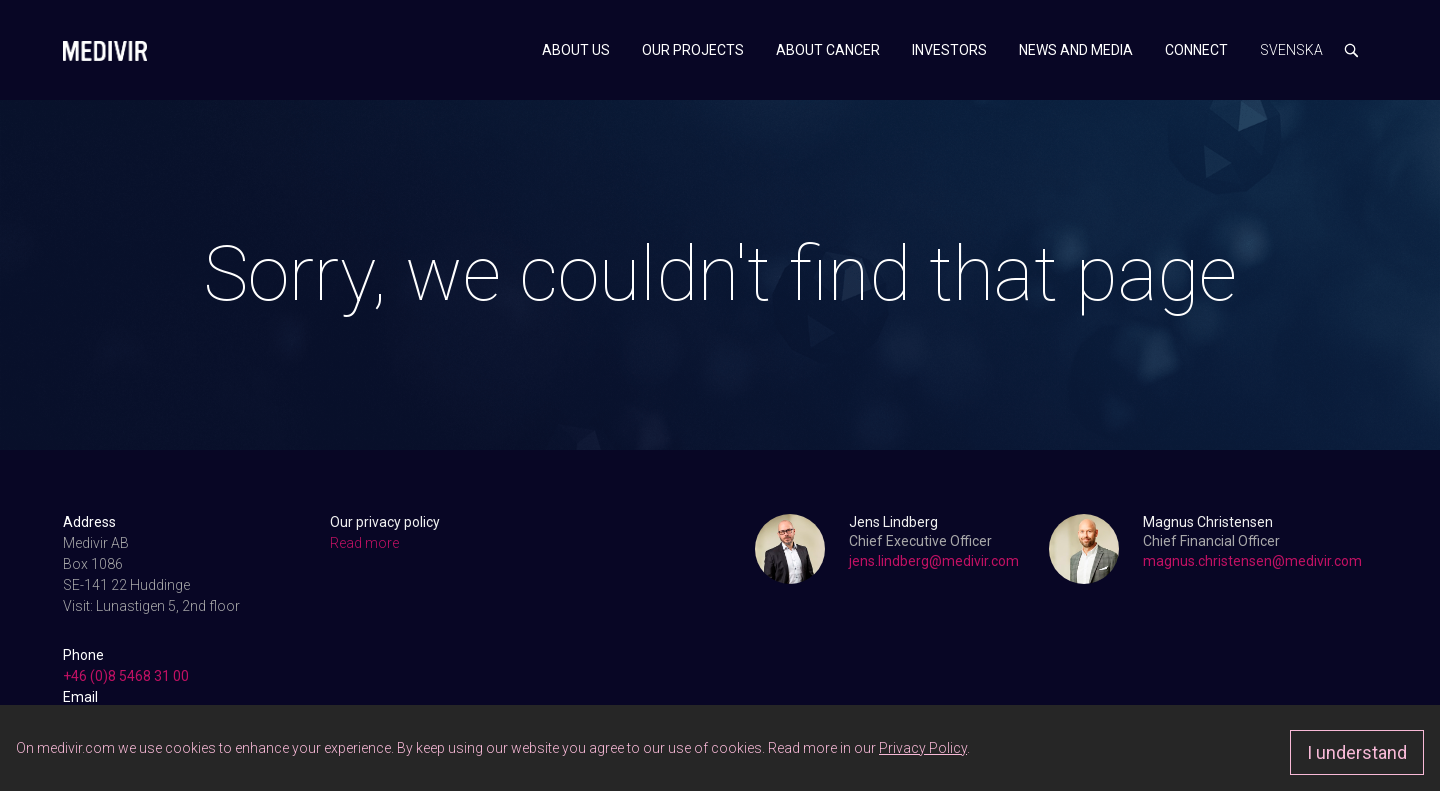  Describe the element at coordinates (934, 561) in the screenshot. I see `jens.lindberg@medivir.com` at that location.